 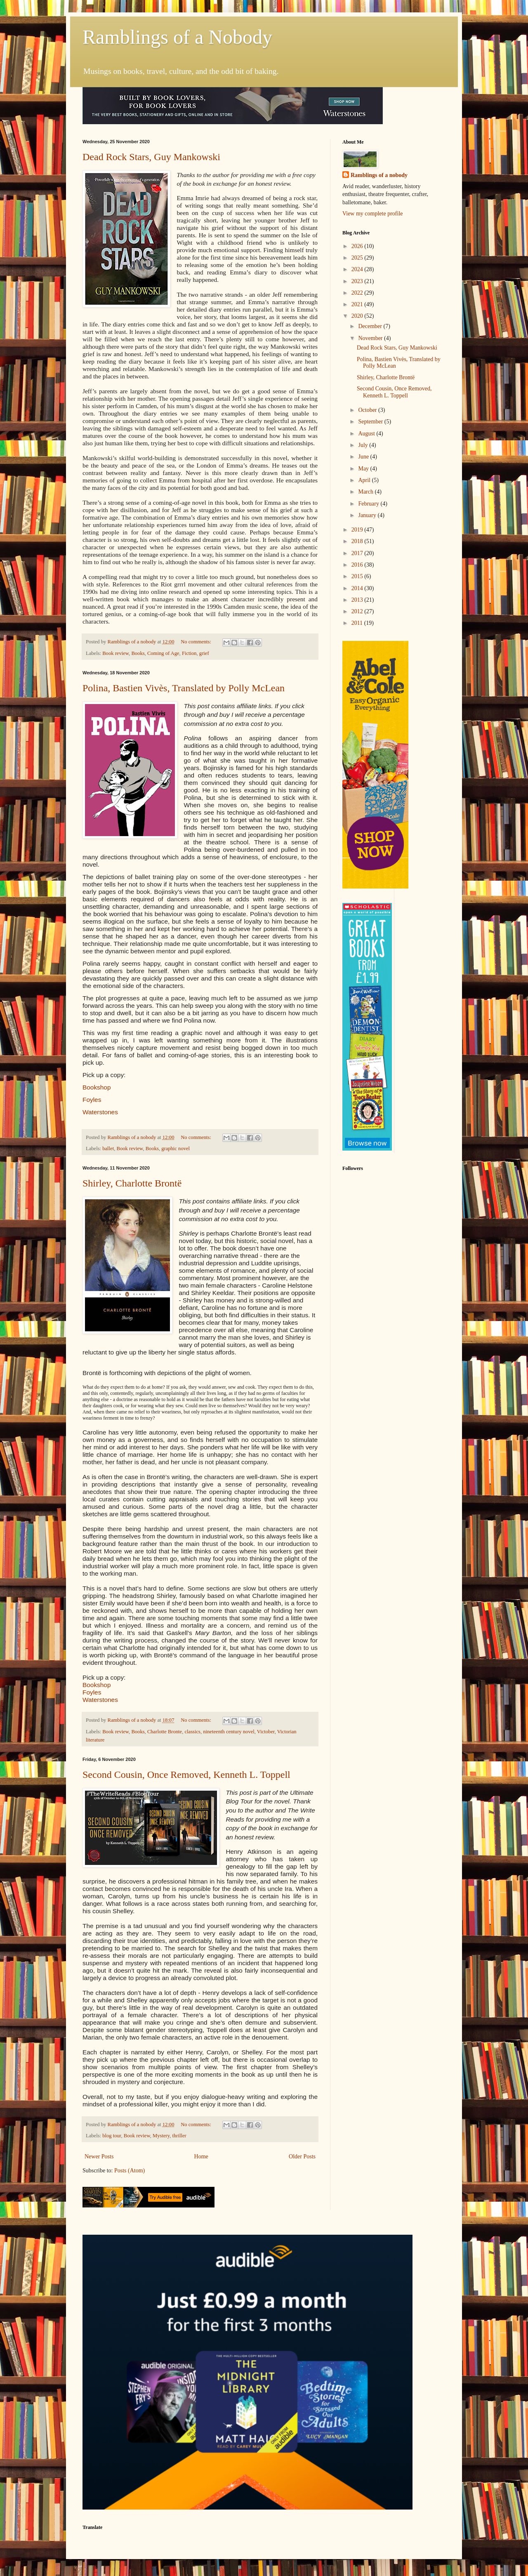 What do you see at coordinates (192, 1732) in the screenshot?
I see `classics` at bounding box center [192, 1732].